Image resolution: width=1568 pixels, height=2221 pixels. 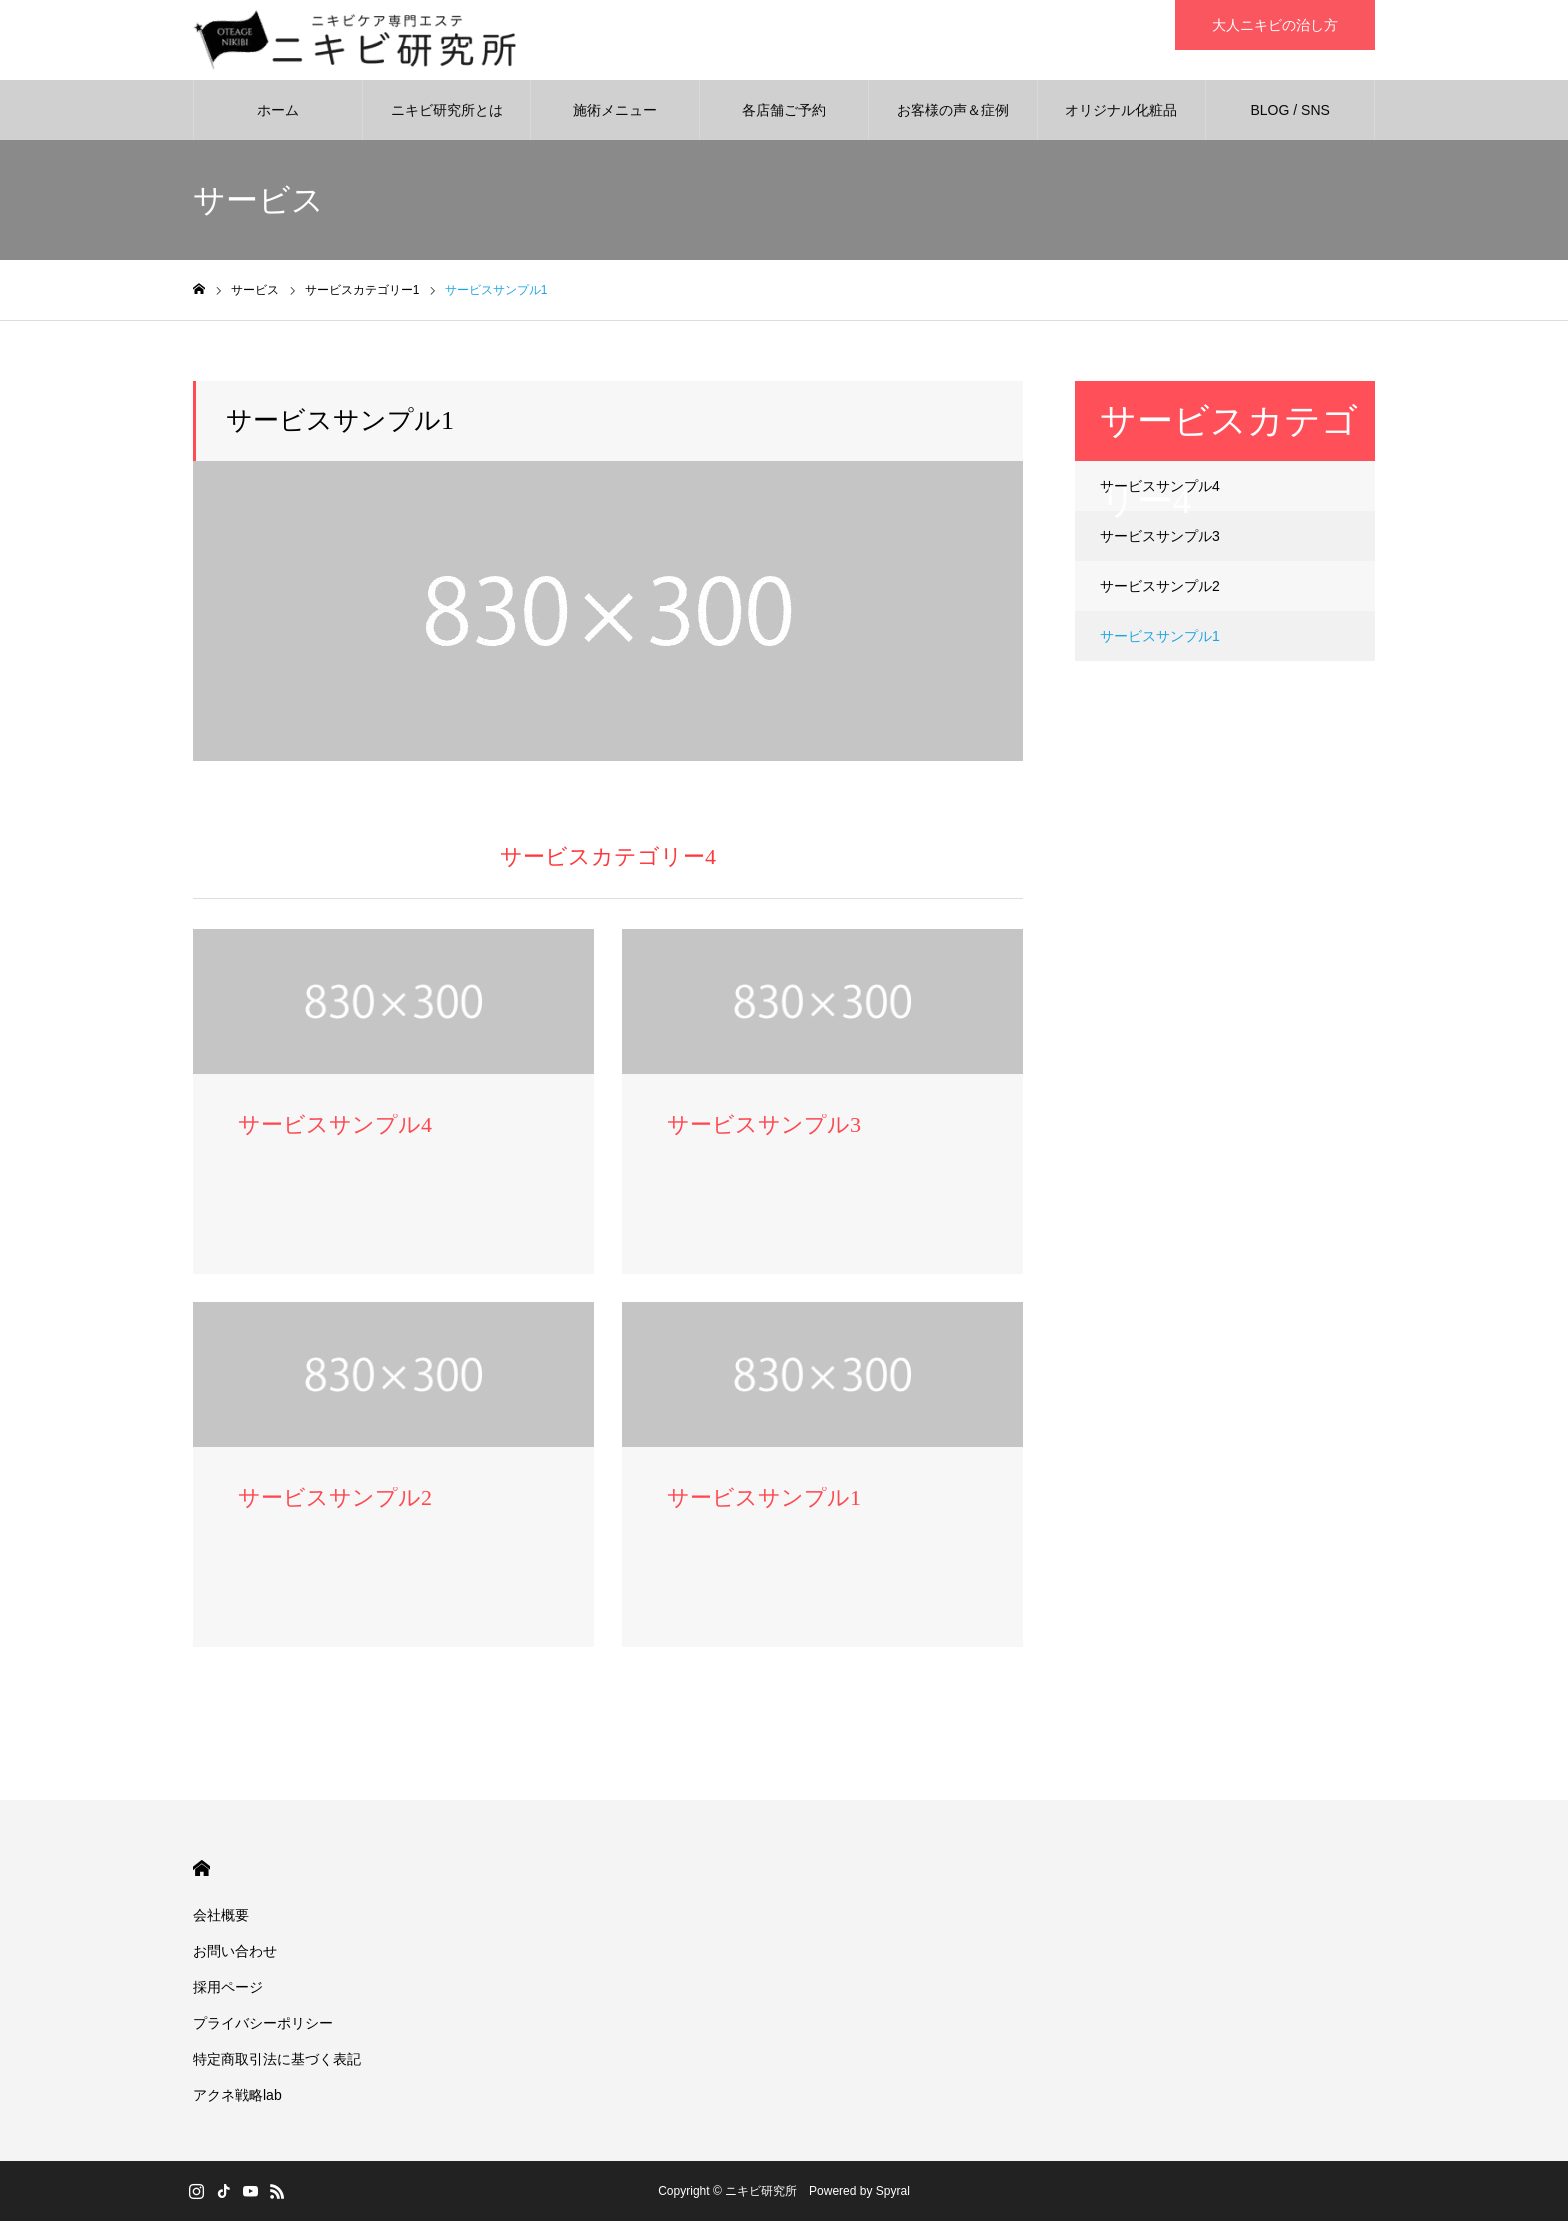 What do you see at coordinates (263, 2023) in the screenshot?
I see `プライバシーポリシー` at bounding box center [263, 2023].